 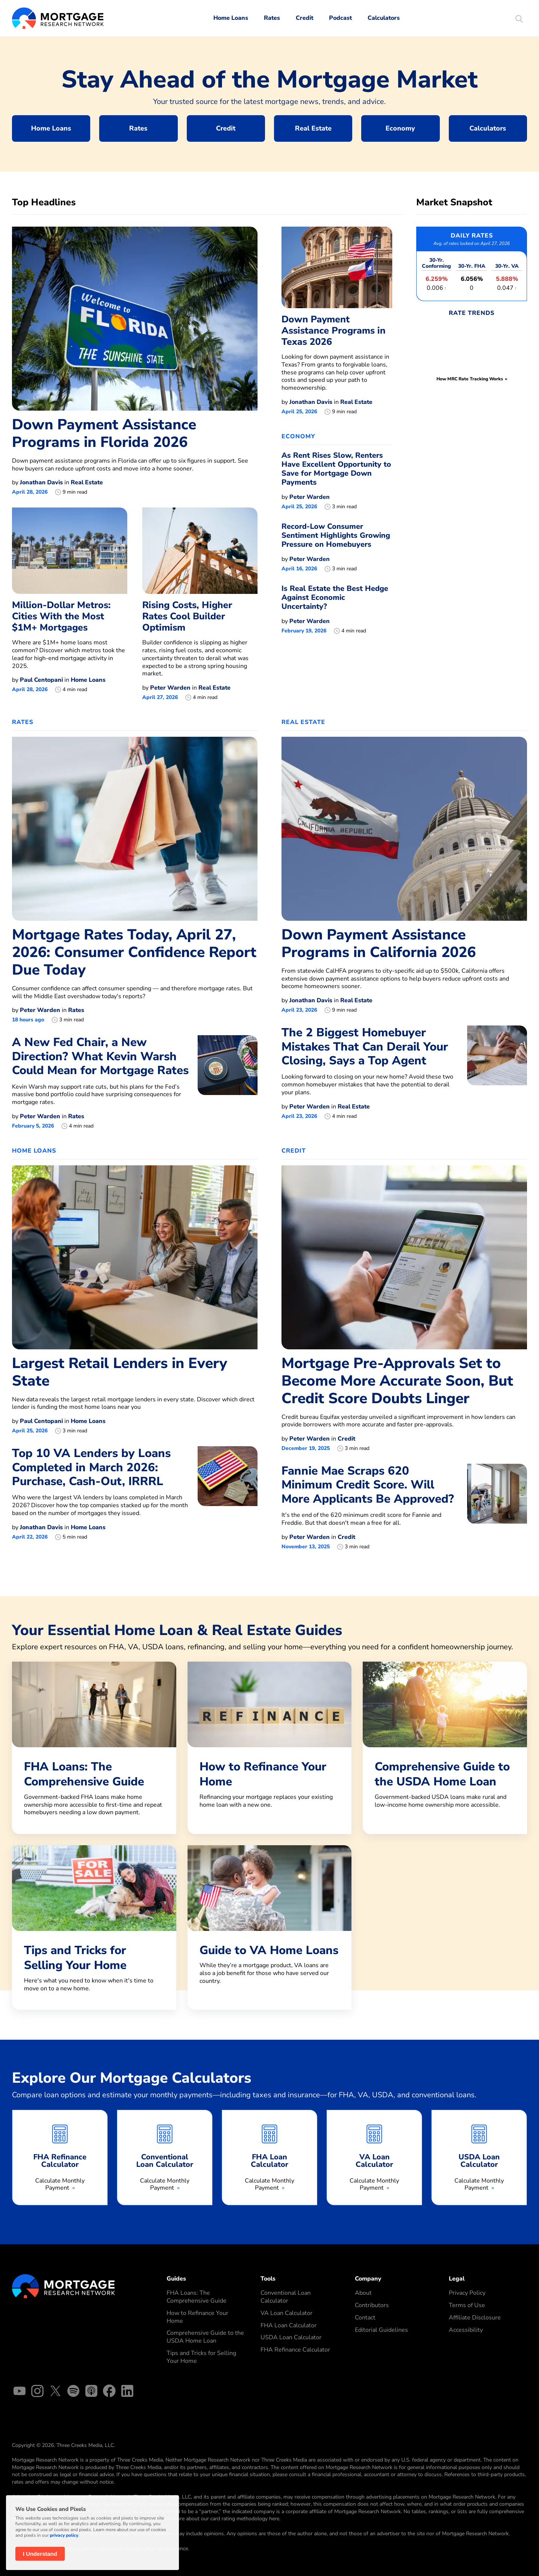 What do you see at coordinates (94, 1748) in the screenshot?
I see `[FHA Loans: The Comprehensive Guide]` at bounding box center [94, 1748].